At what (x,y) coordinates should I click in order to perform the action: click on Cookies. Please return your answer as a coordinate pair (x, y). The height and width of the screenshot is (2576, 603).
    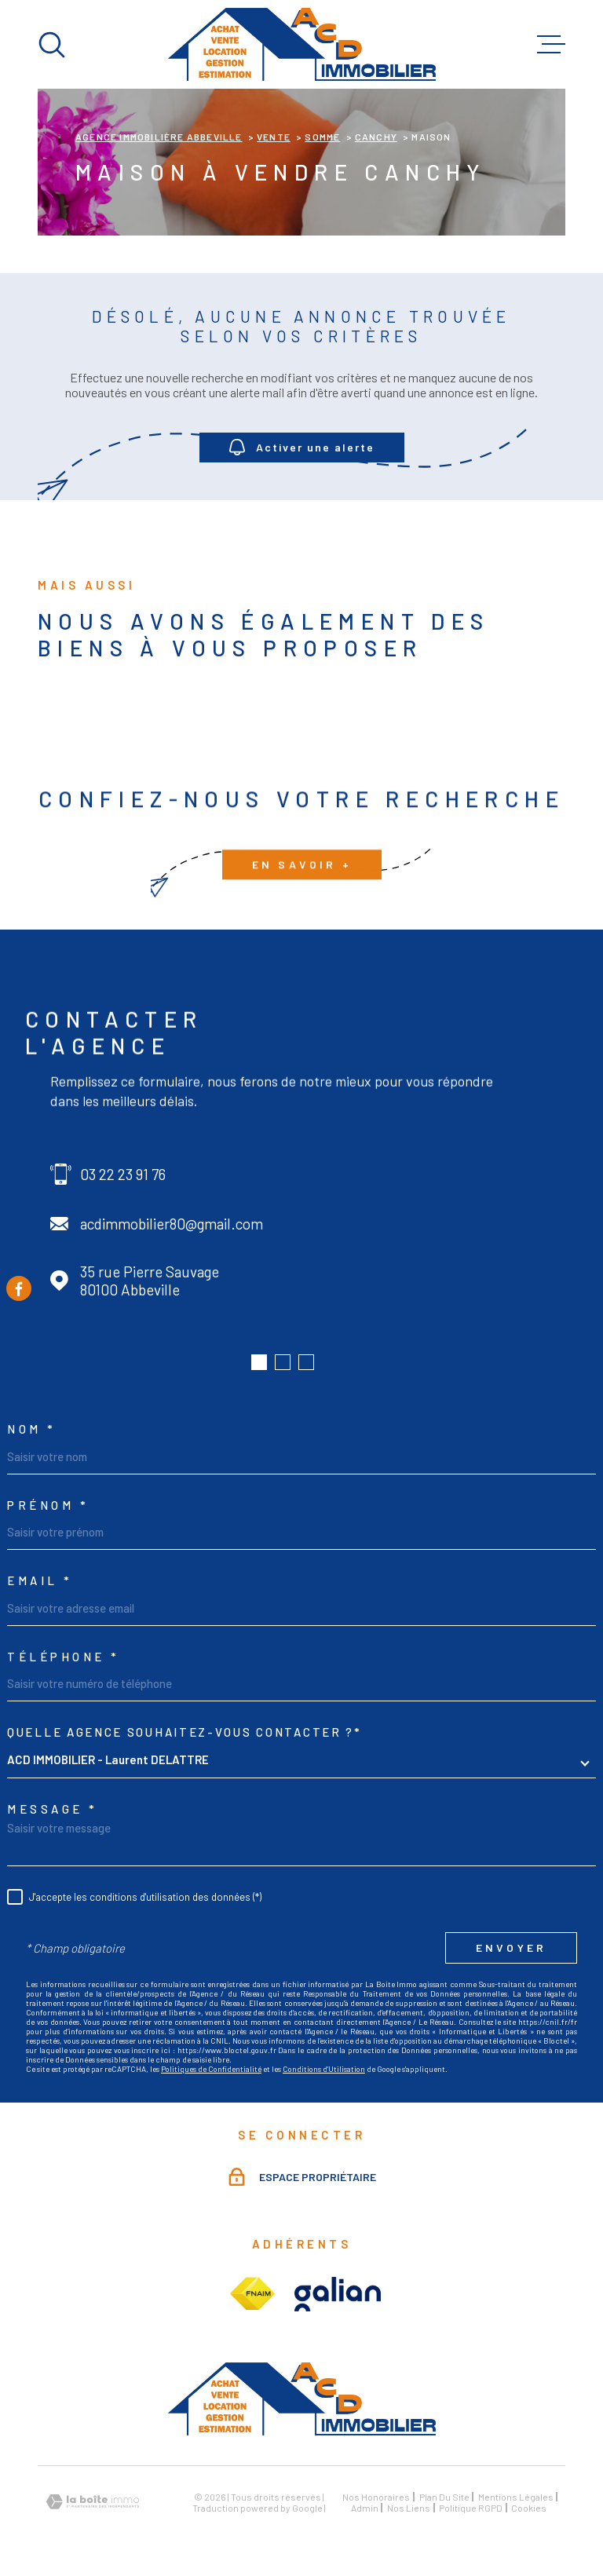
    Looking at the image, I should click on (528, 2507).